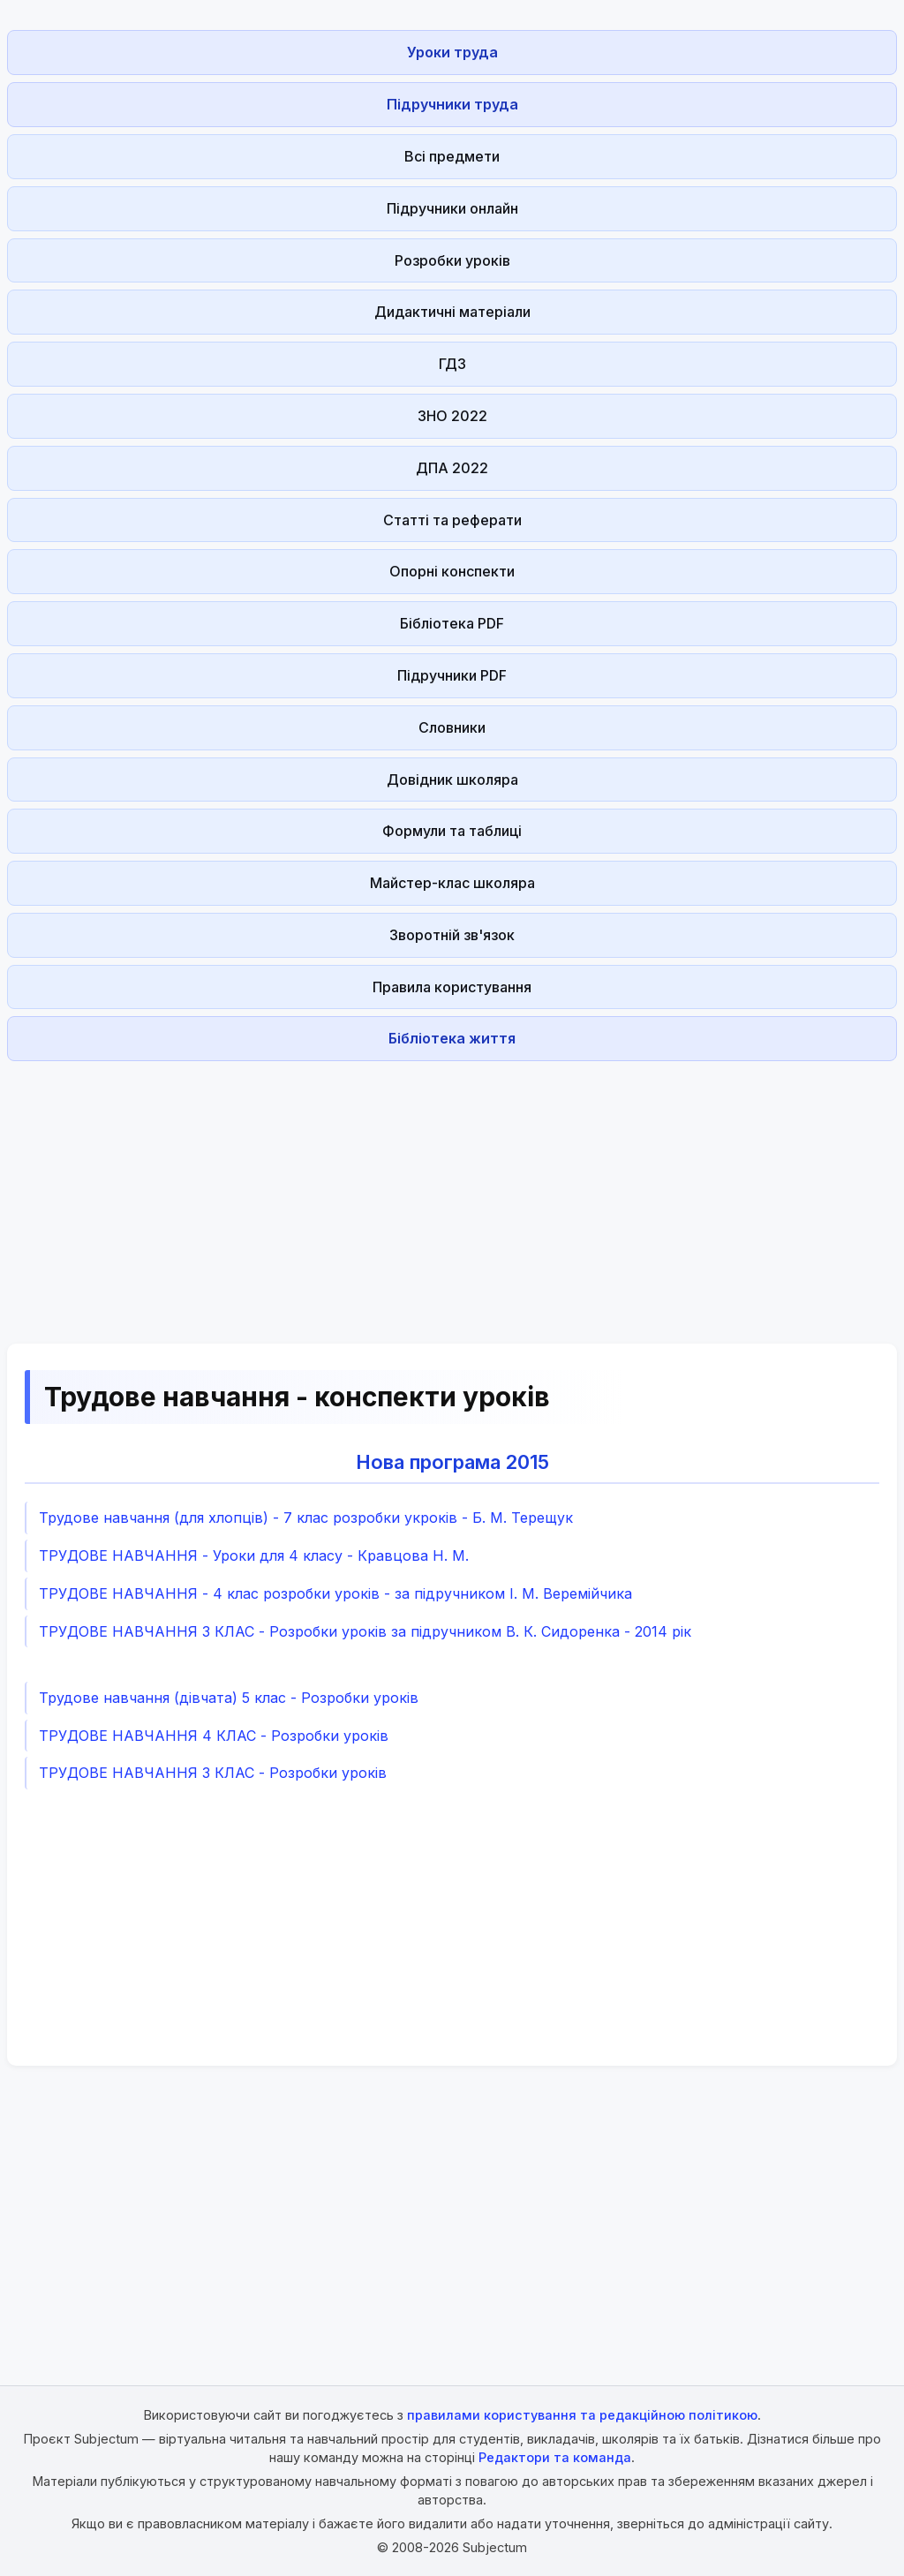 Image resolution: width=904 pixels, height=2576 pixels. What do you see at coordinates (452, 623) in the screenshot?
I see `Бібліотека PDF` at bounding box center [452, 623].